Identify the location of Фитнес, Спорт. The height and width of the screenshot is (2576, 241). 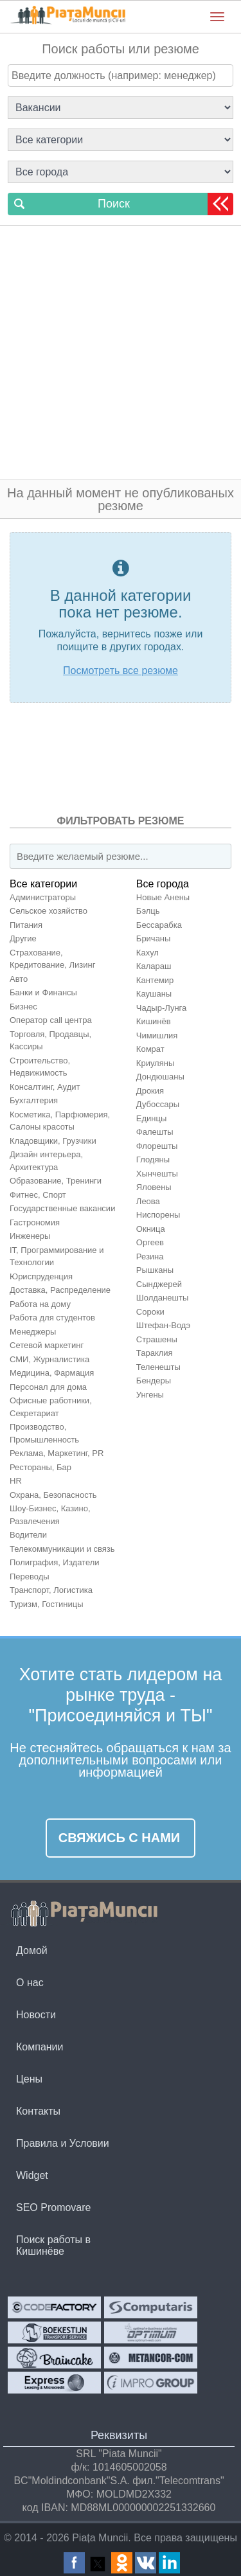
(38, 1195).